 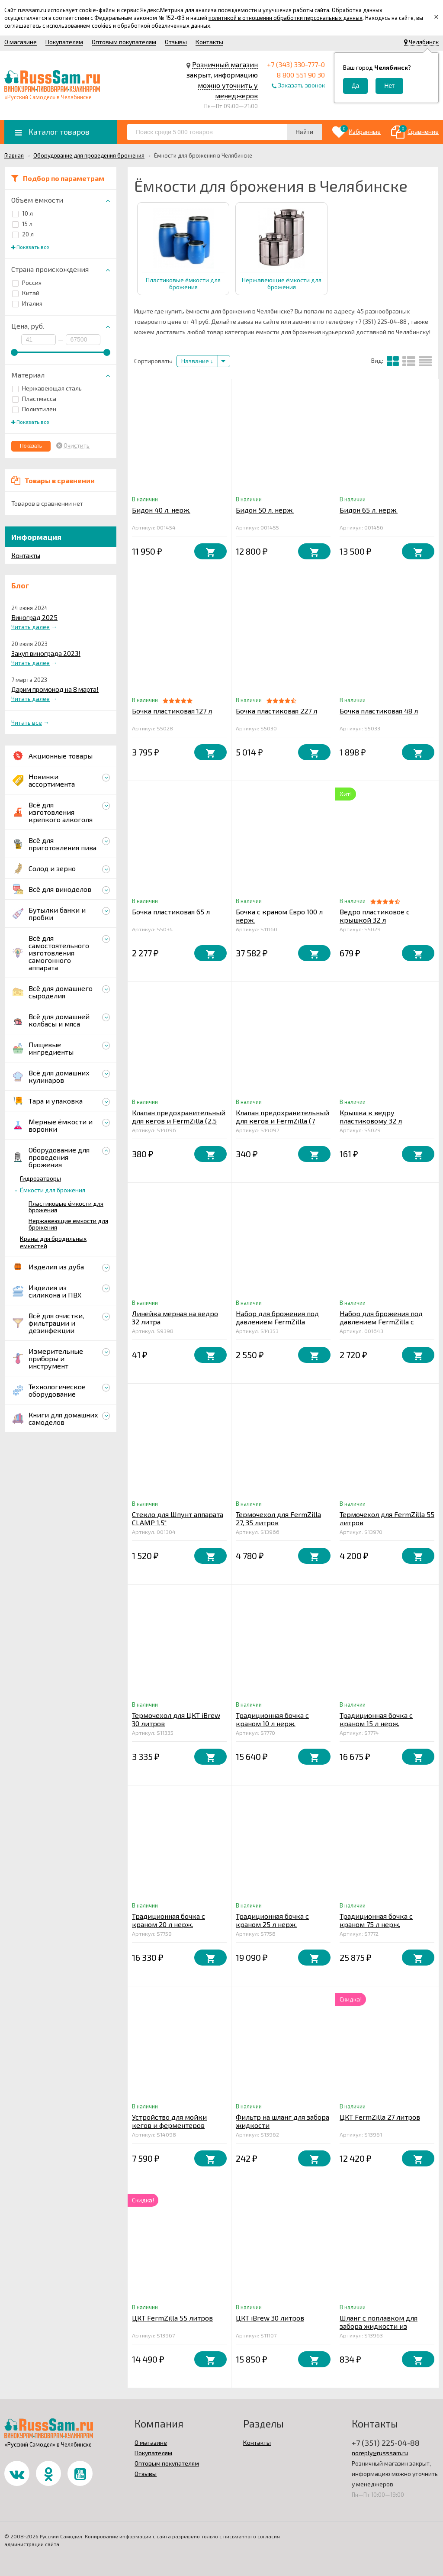 What do you see at coordinates (209, 41) in the screenshot?
I see `Контакты` at bounding box center [209, 41].